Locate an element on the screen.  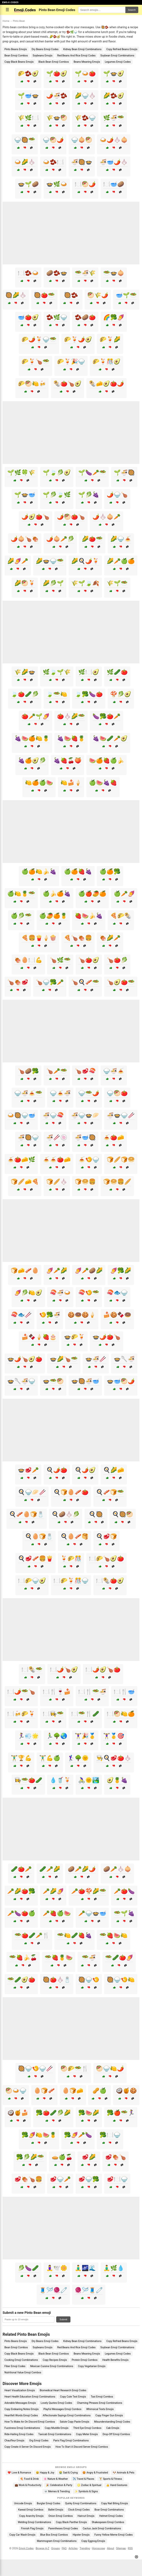
🍳🥚🍞🧂 is located at coordinates (39, 1536).